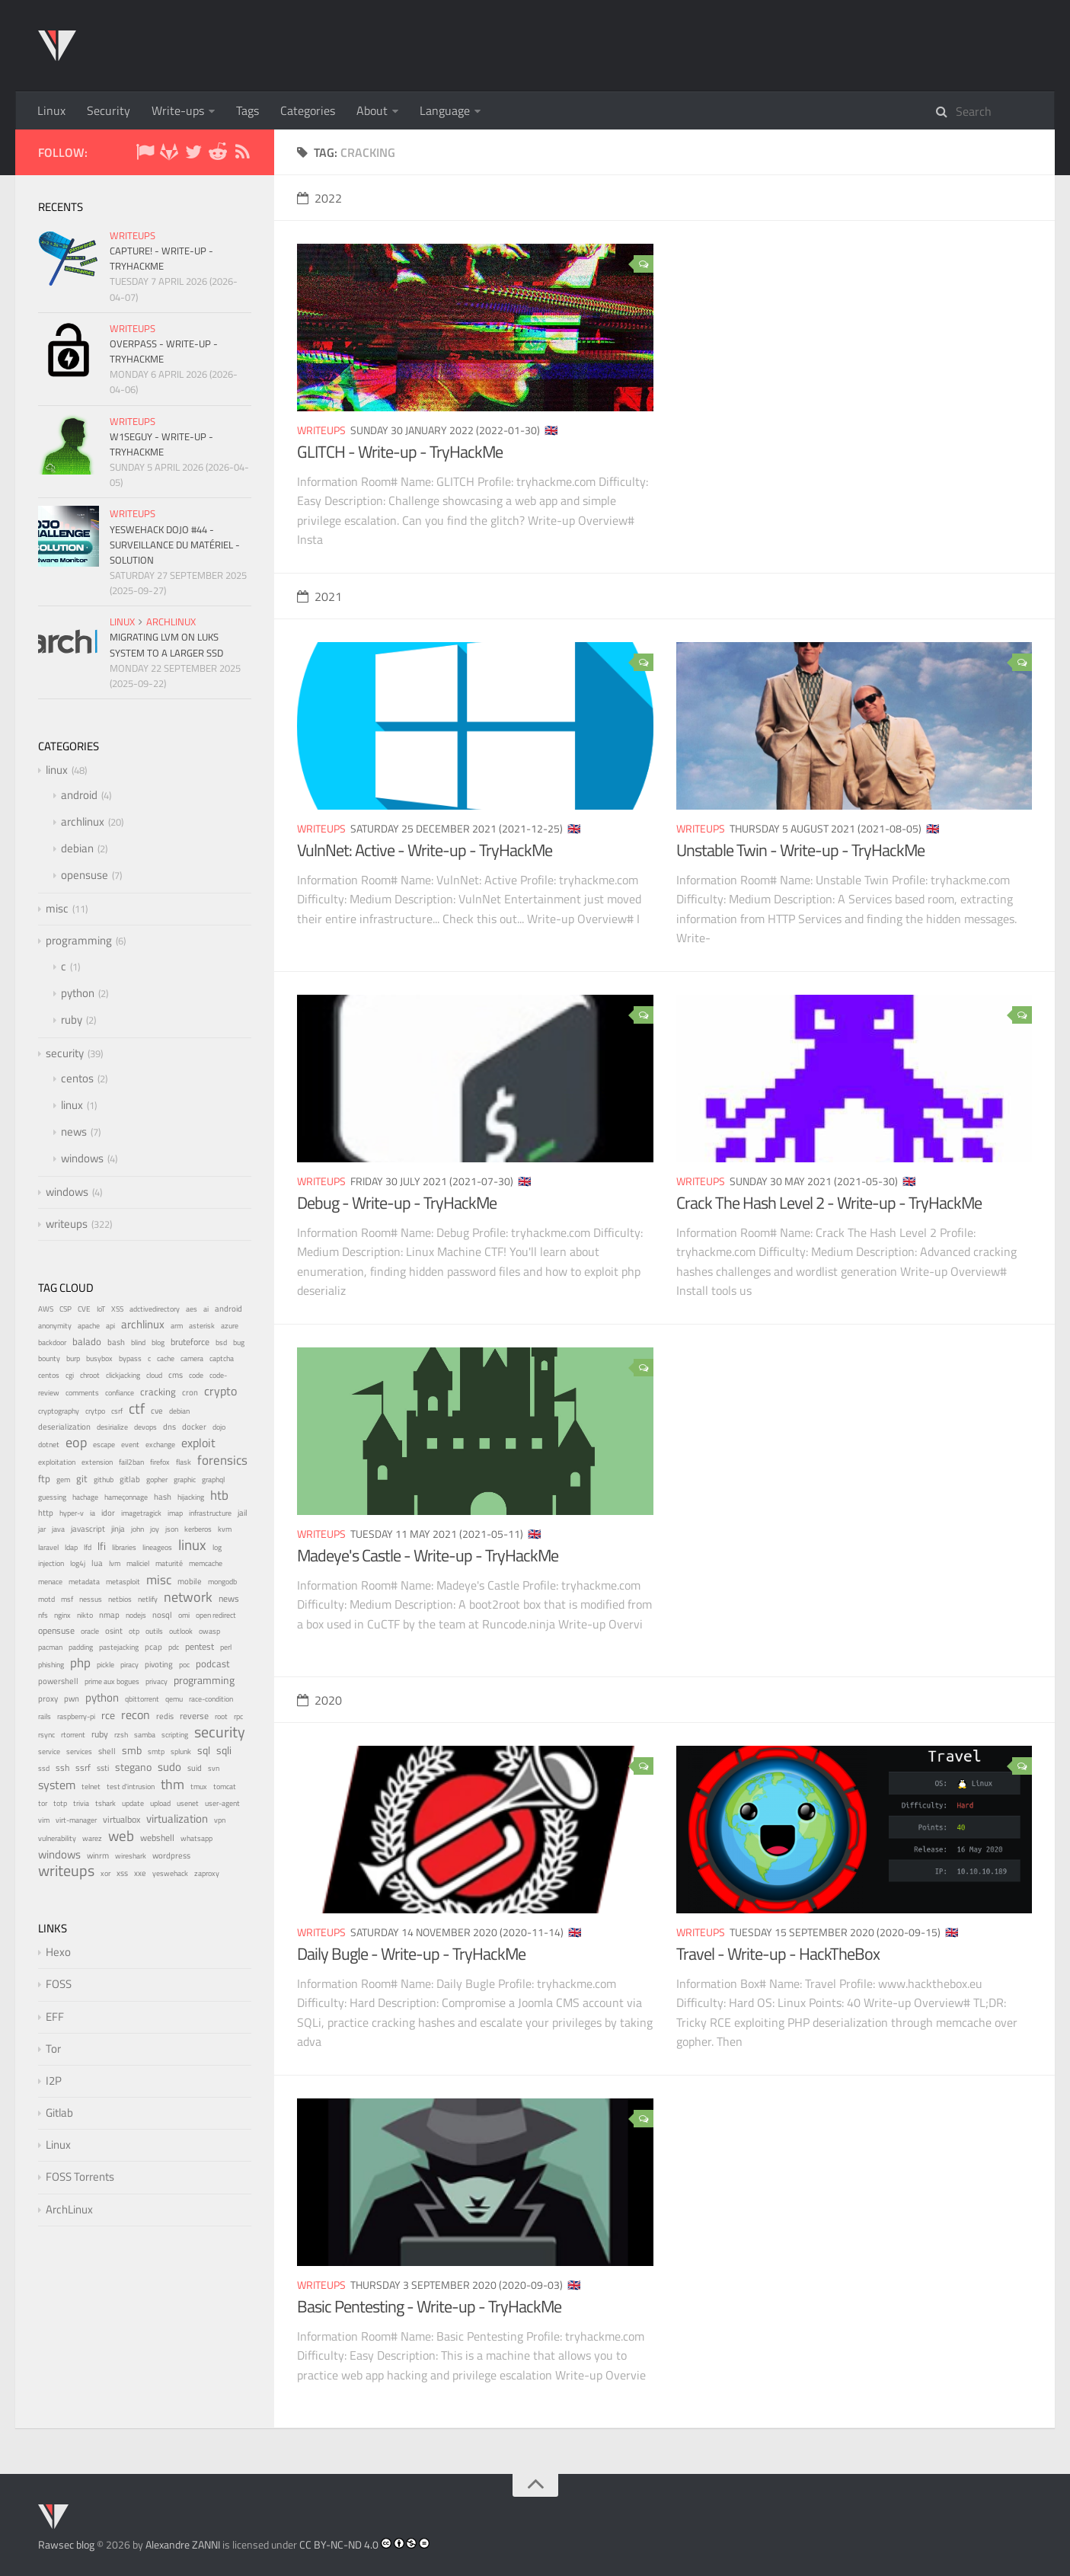 The image size is (1070, 2576). Describe the element at coordinates (130, 1444) in the screenshot. I see `event` at that location.